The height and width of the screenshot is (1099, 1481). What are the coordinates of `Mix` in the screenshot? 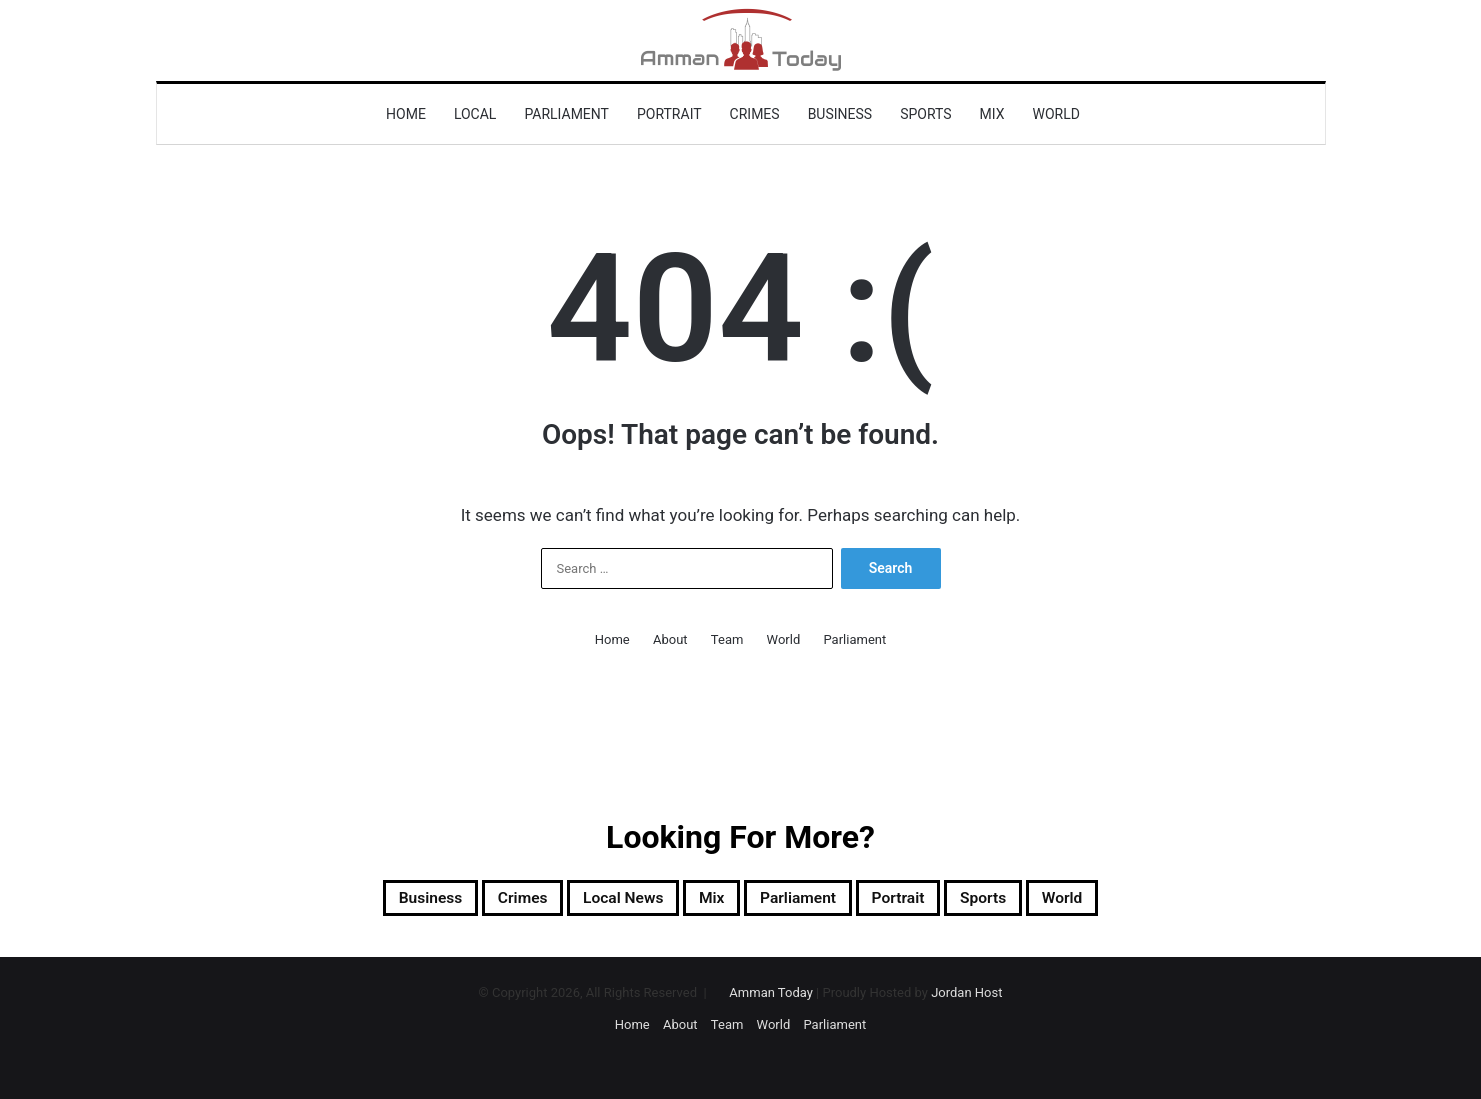 It's located at (992, 114).